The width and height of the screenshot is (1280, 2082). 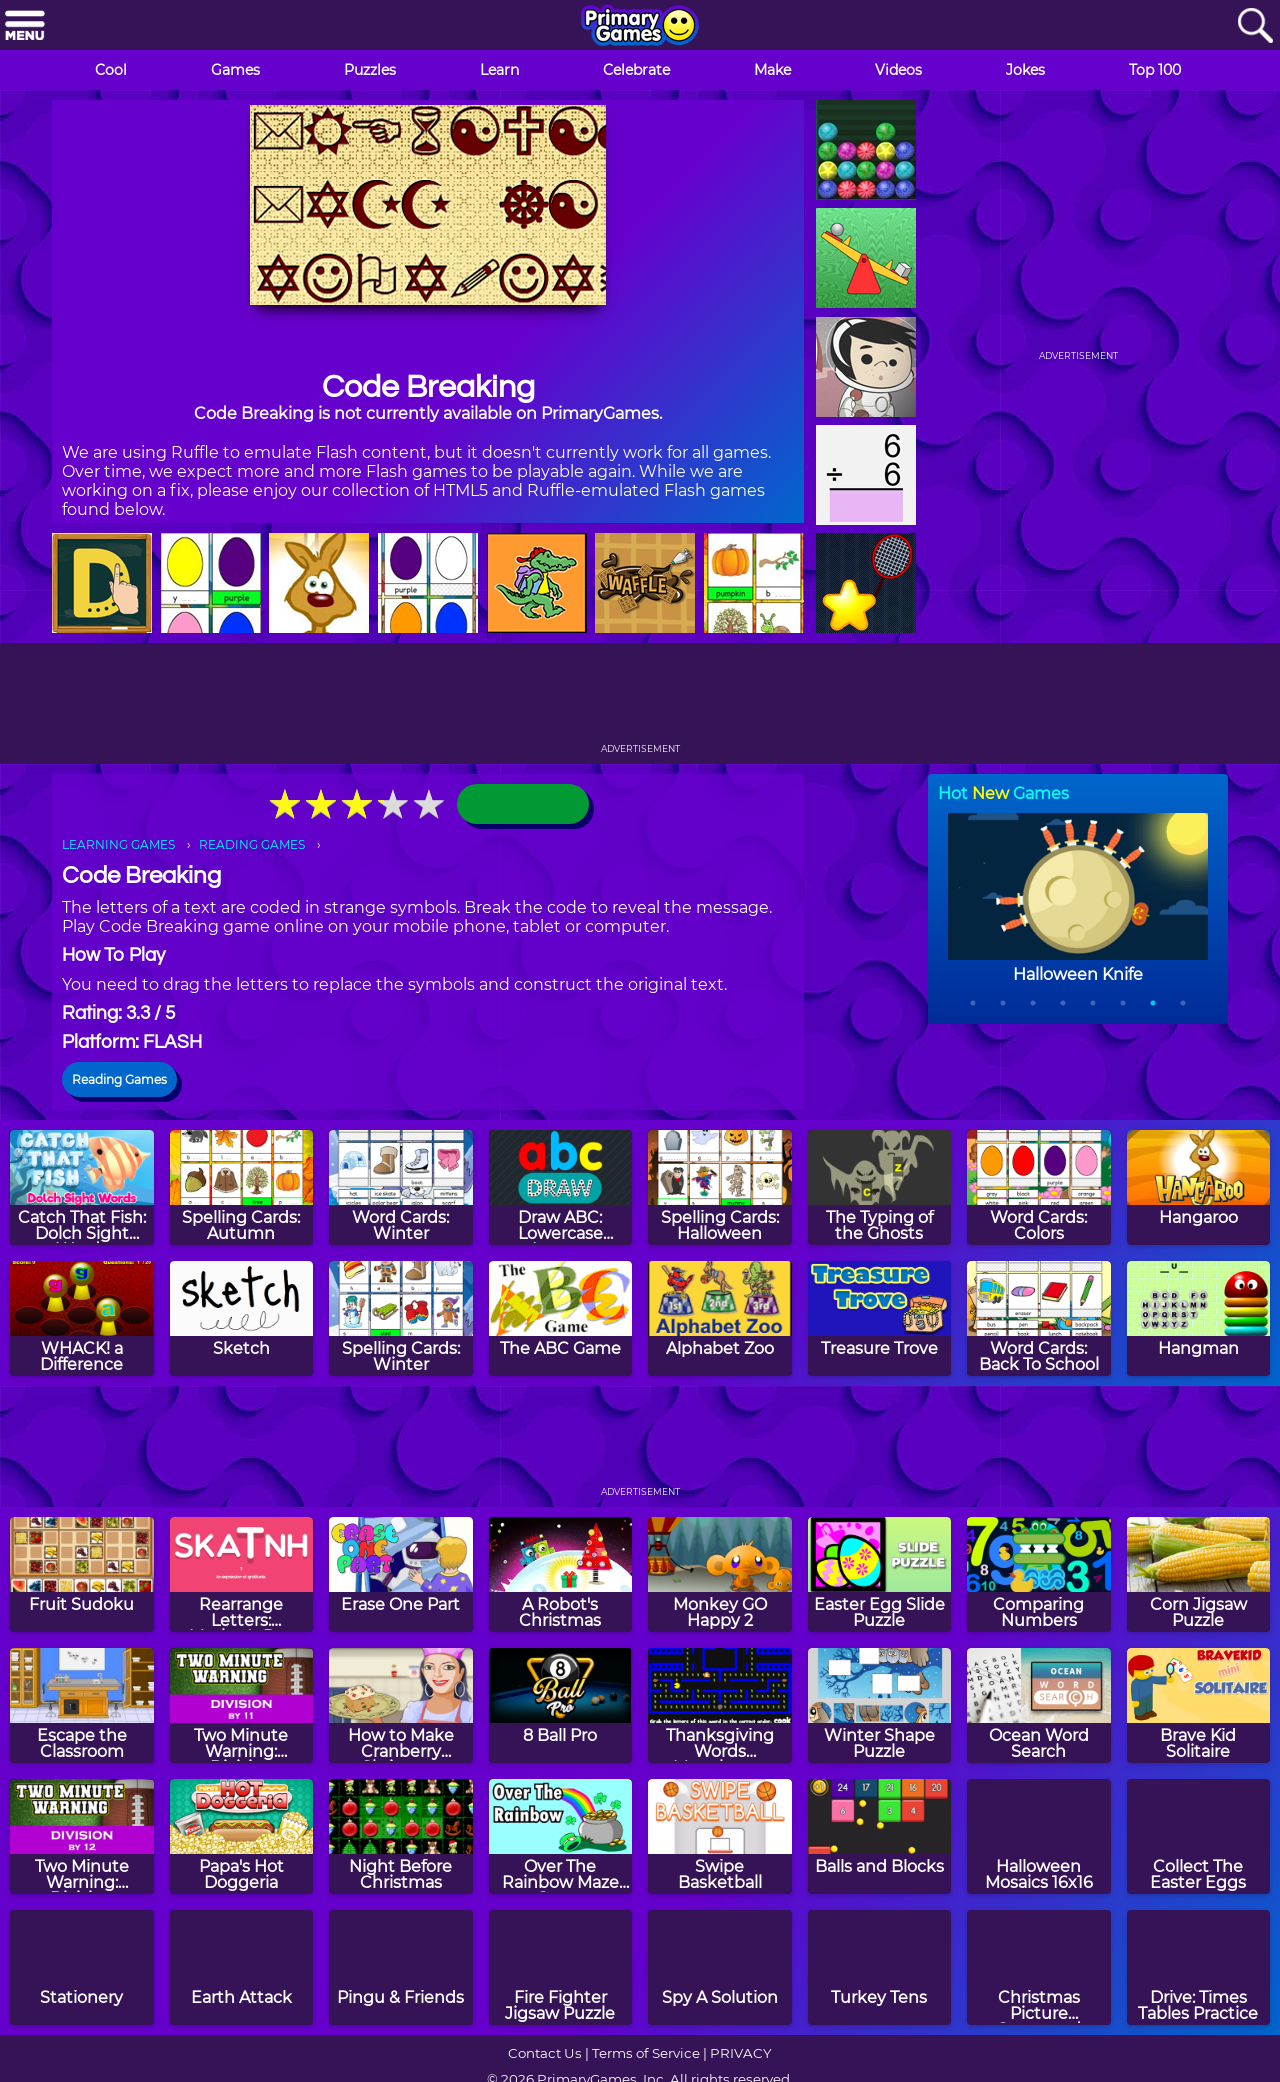 What do you see at coordinates (880, 1705) in the screenshot?
I see `[Winter Shape Puzzle]` at bounding box center [880, 1705].